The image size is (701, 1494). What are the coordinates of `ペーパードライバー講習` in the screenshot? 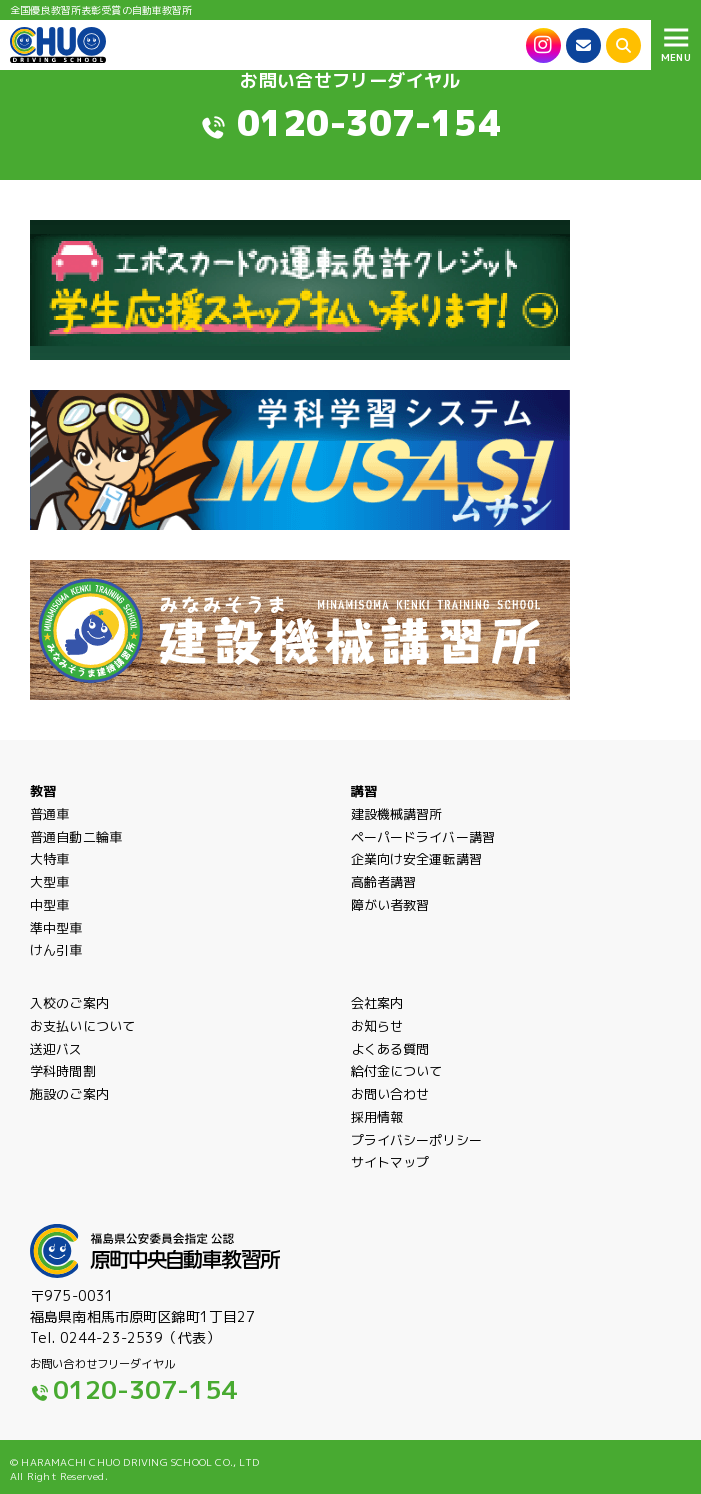 It's located at (423, 854).